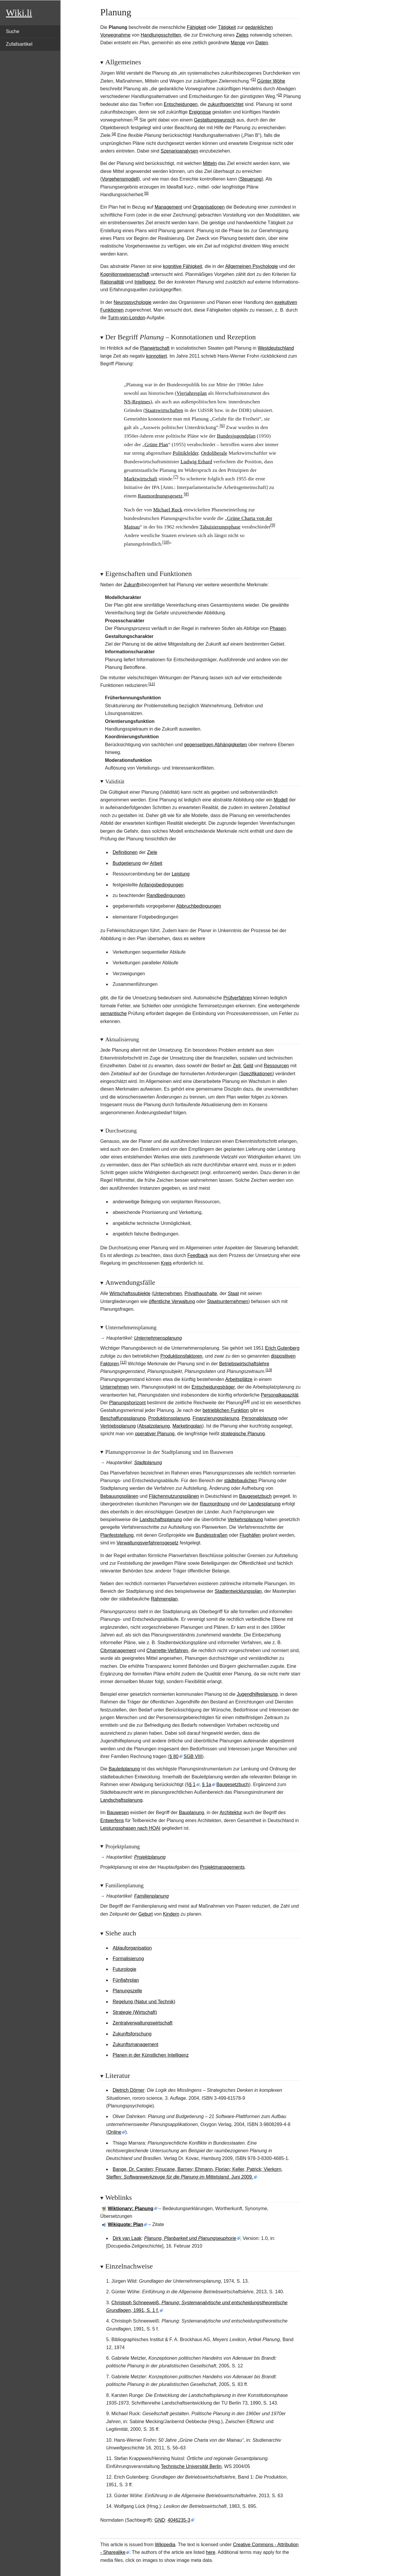  I want to click on Marktwirtschaft, so click(140, 479).